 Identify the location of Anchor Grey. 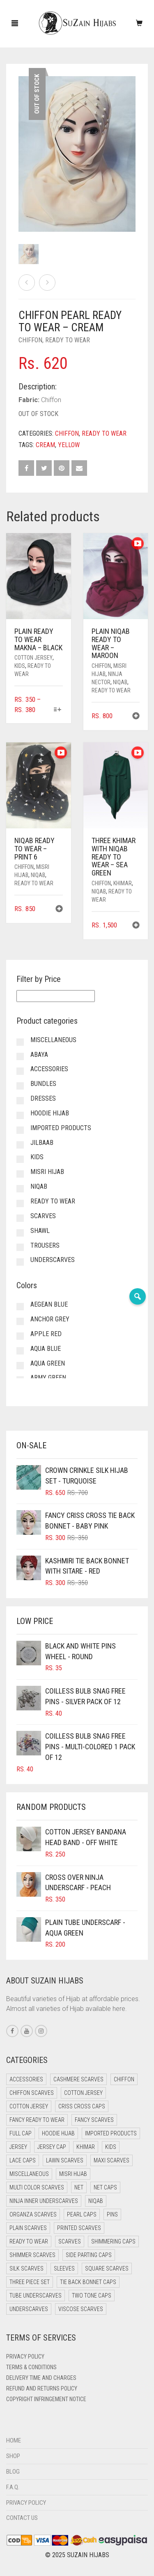
(49, 1319).